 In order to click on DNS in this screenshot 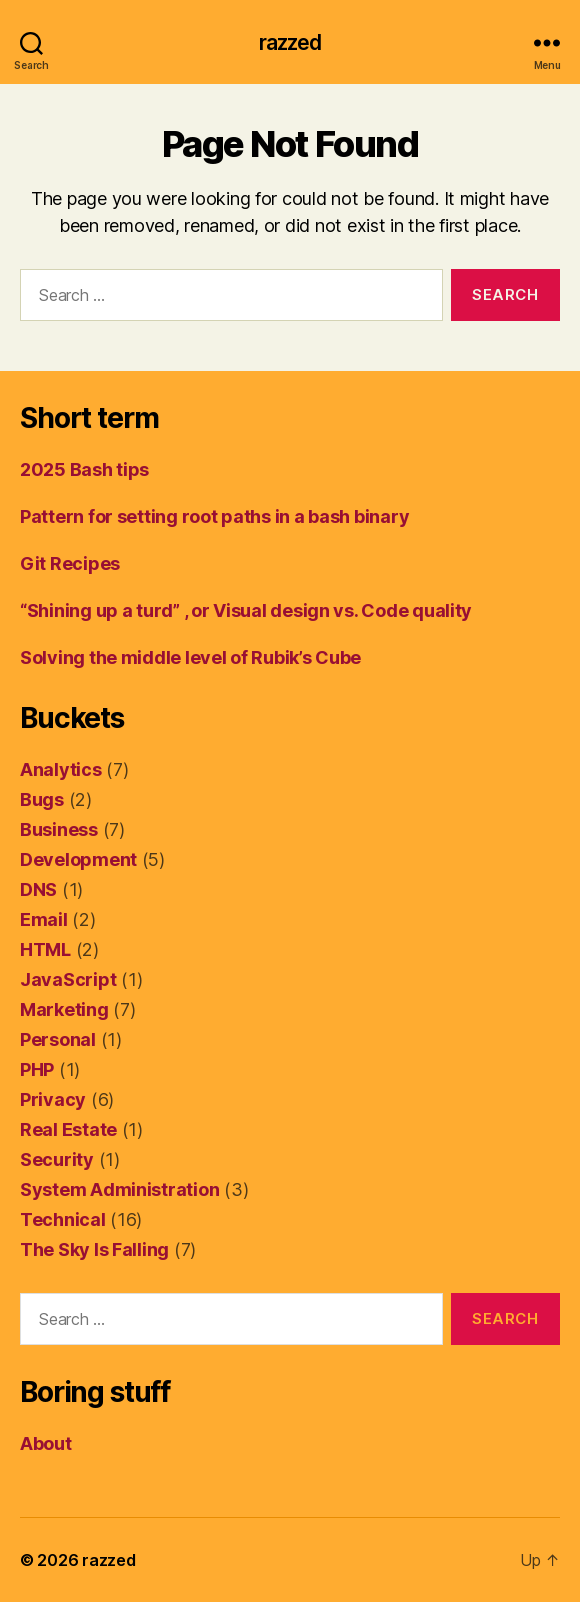, I will do `click(38, 889)`.